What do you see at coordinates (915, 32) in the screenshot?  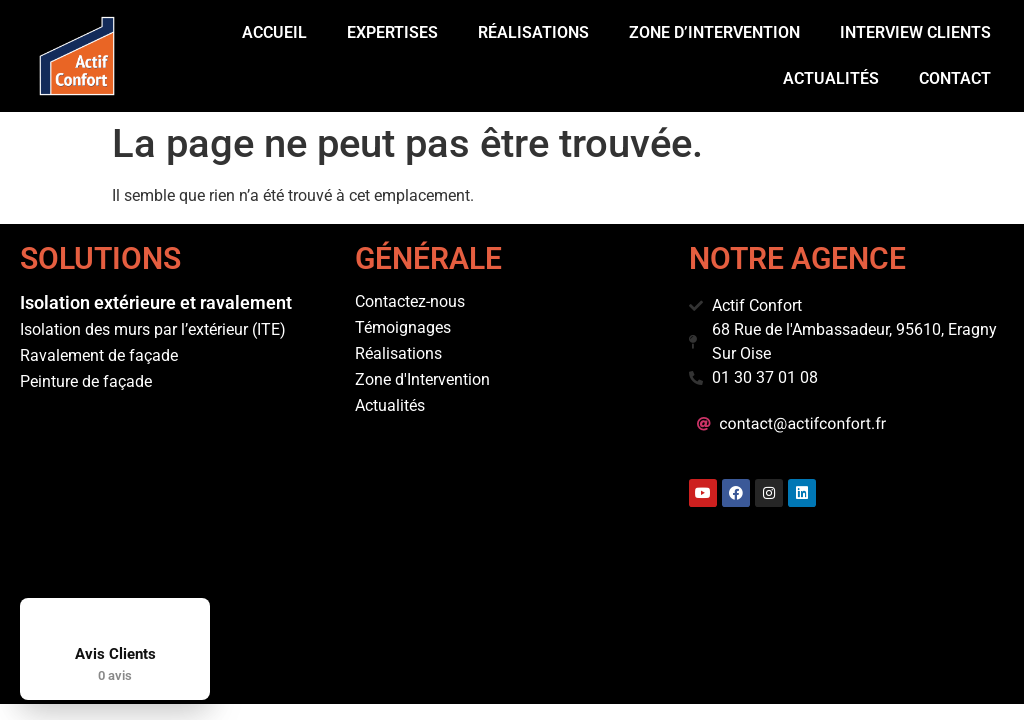 I see `Interview Clients` at bounding box center [915, 32].